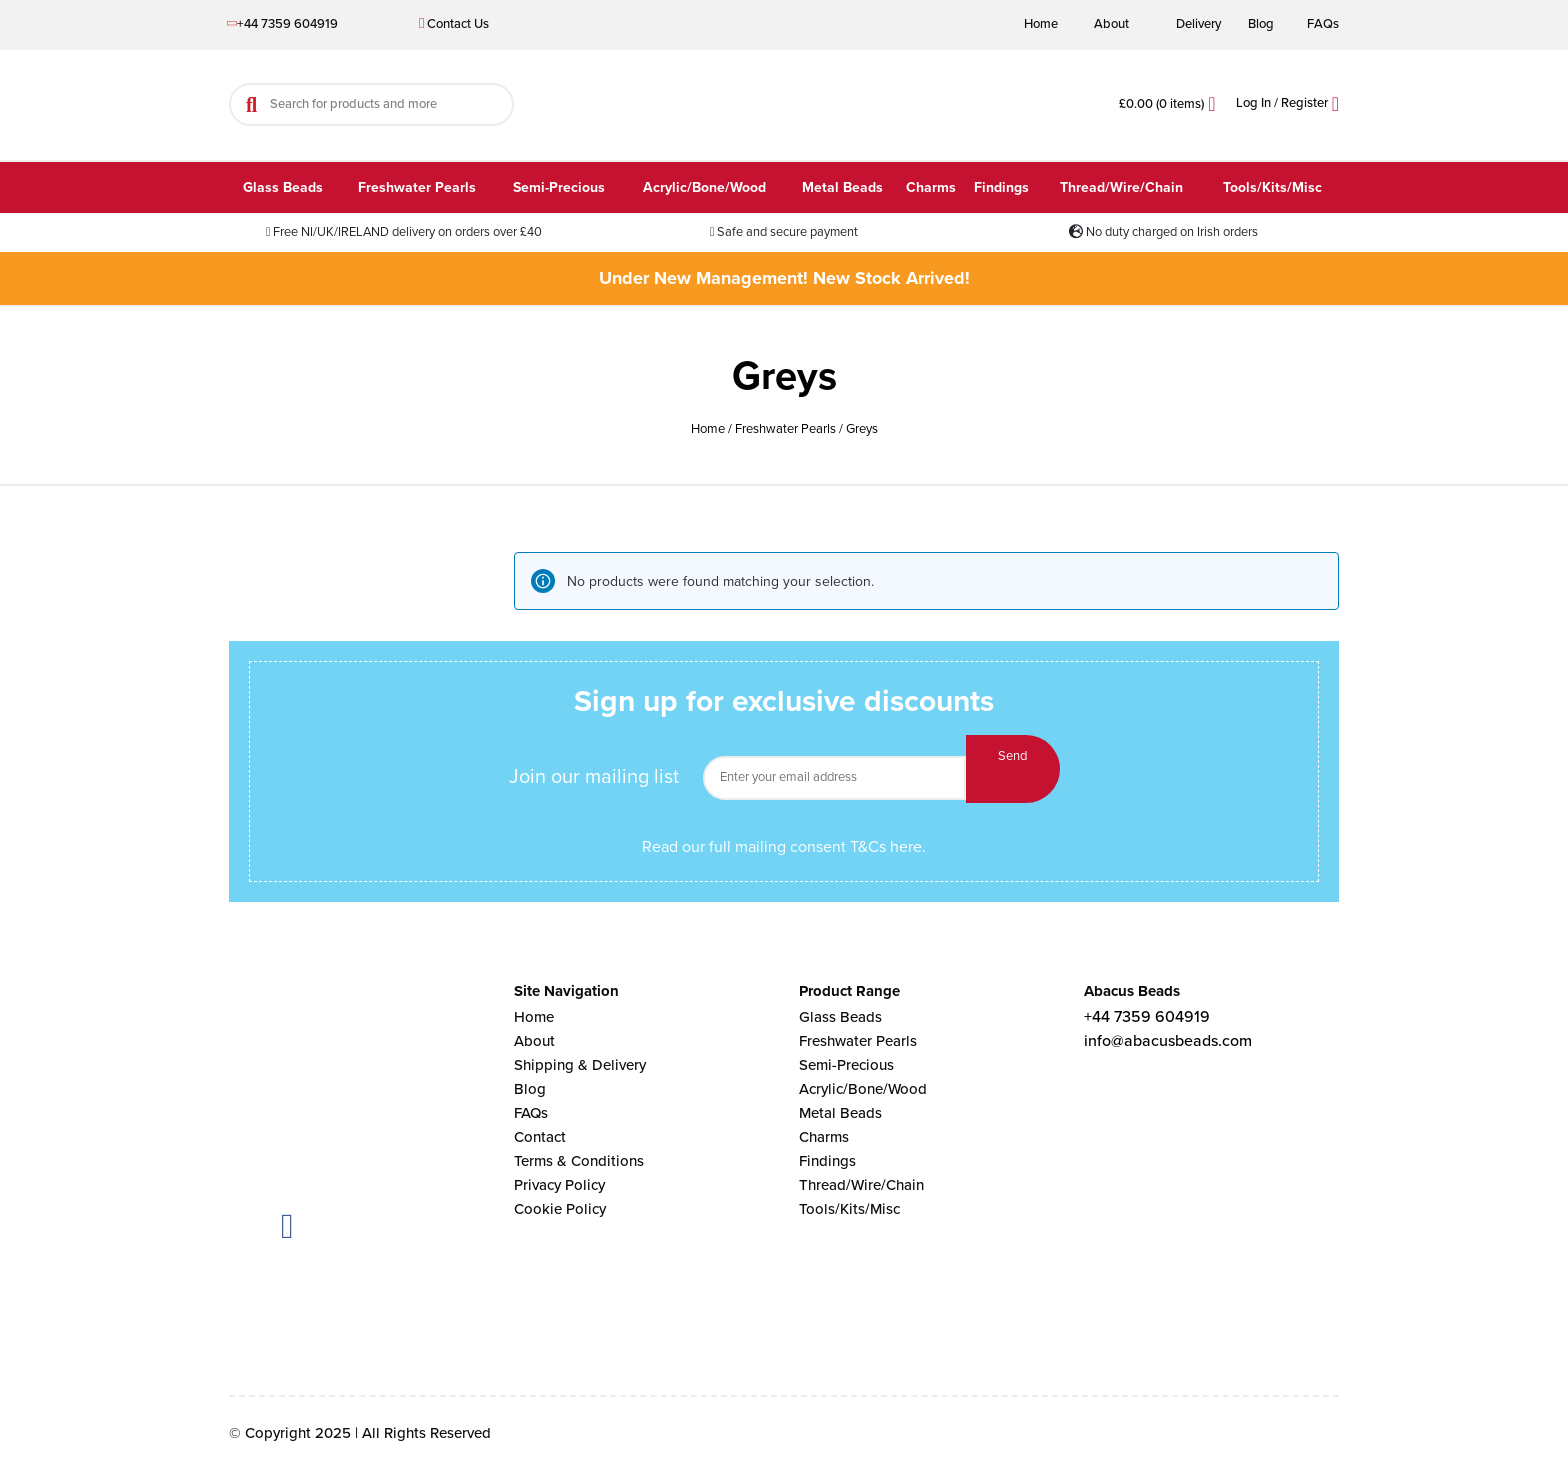 Image resolution: width=1568 pixels, height=1469 pixels. What do you see at coordinates (842, 187) in the screenshot?
I see `Metal Beads` at bounding box center [842, 187].